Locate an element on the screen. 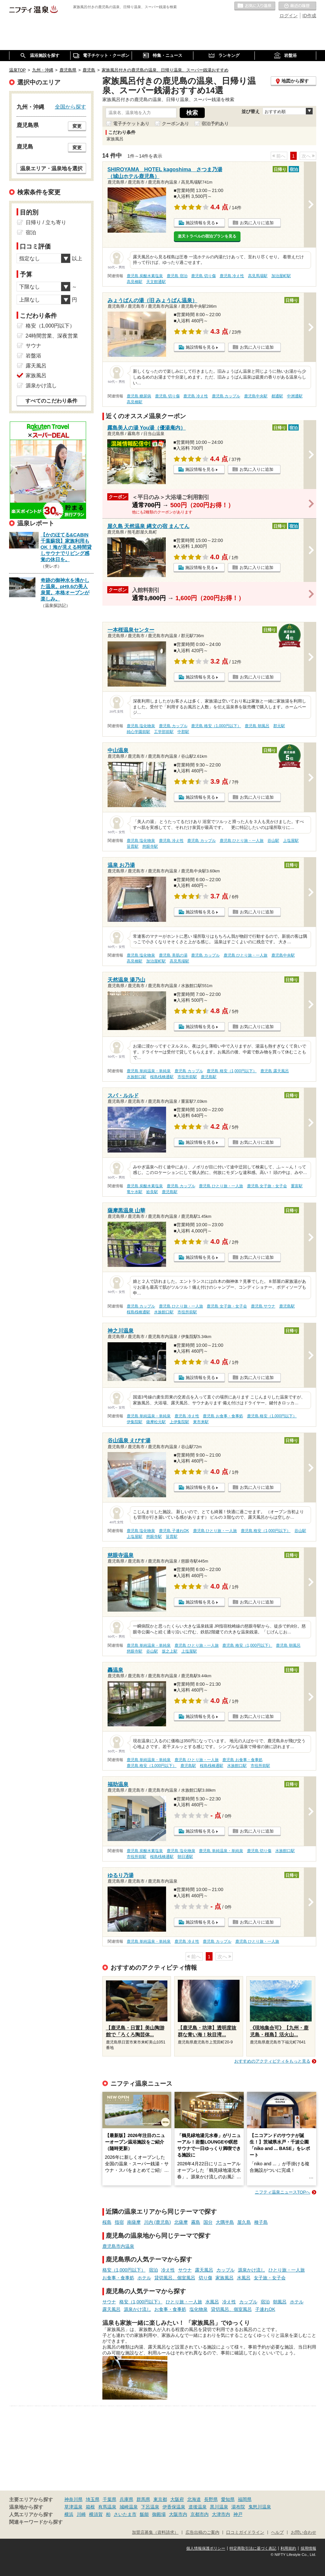  竜ケ水駅 is located at coordinates (134, 1192).